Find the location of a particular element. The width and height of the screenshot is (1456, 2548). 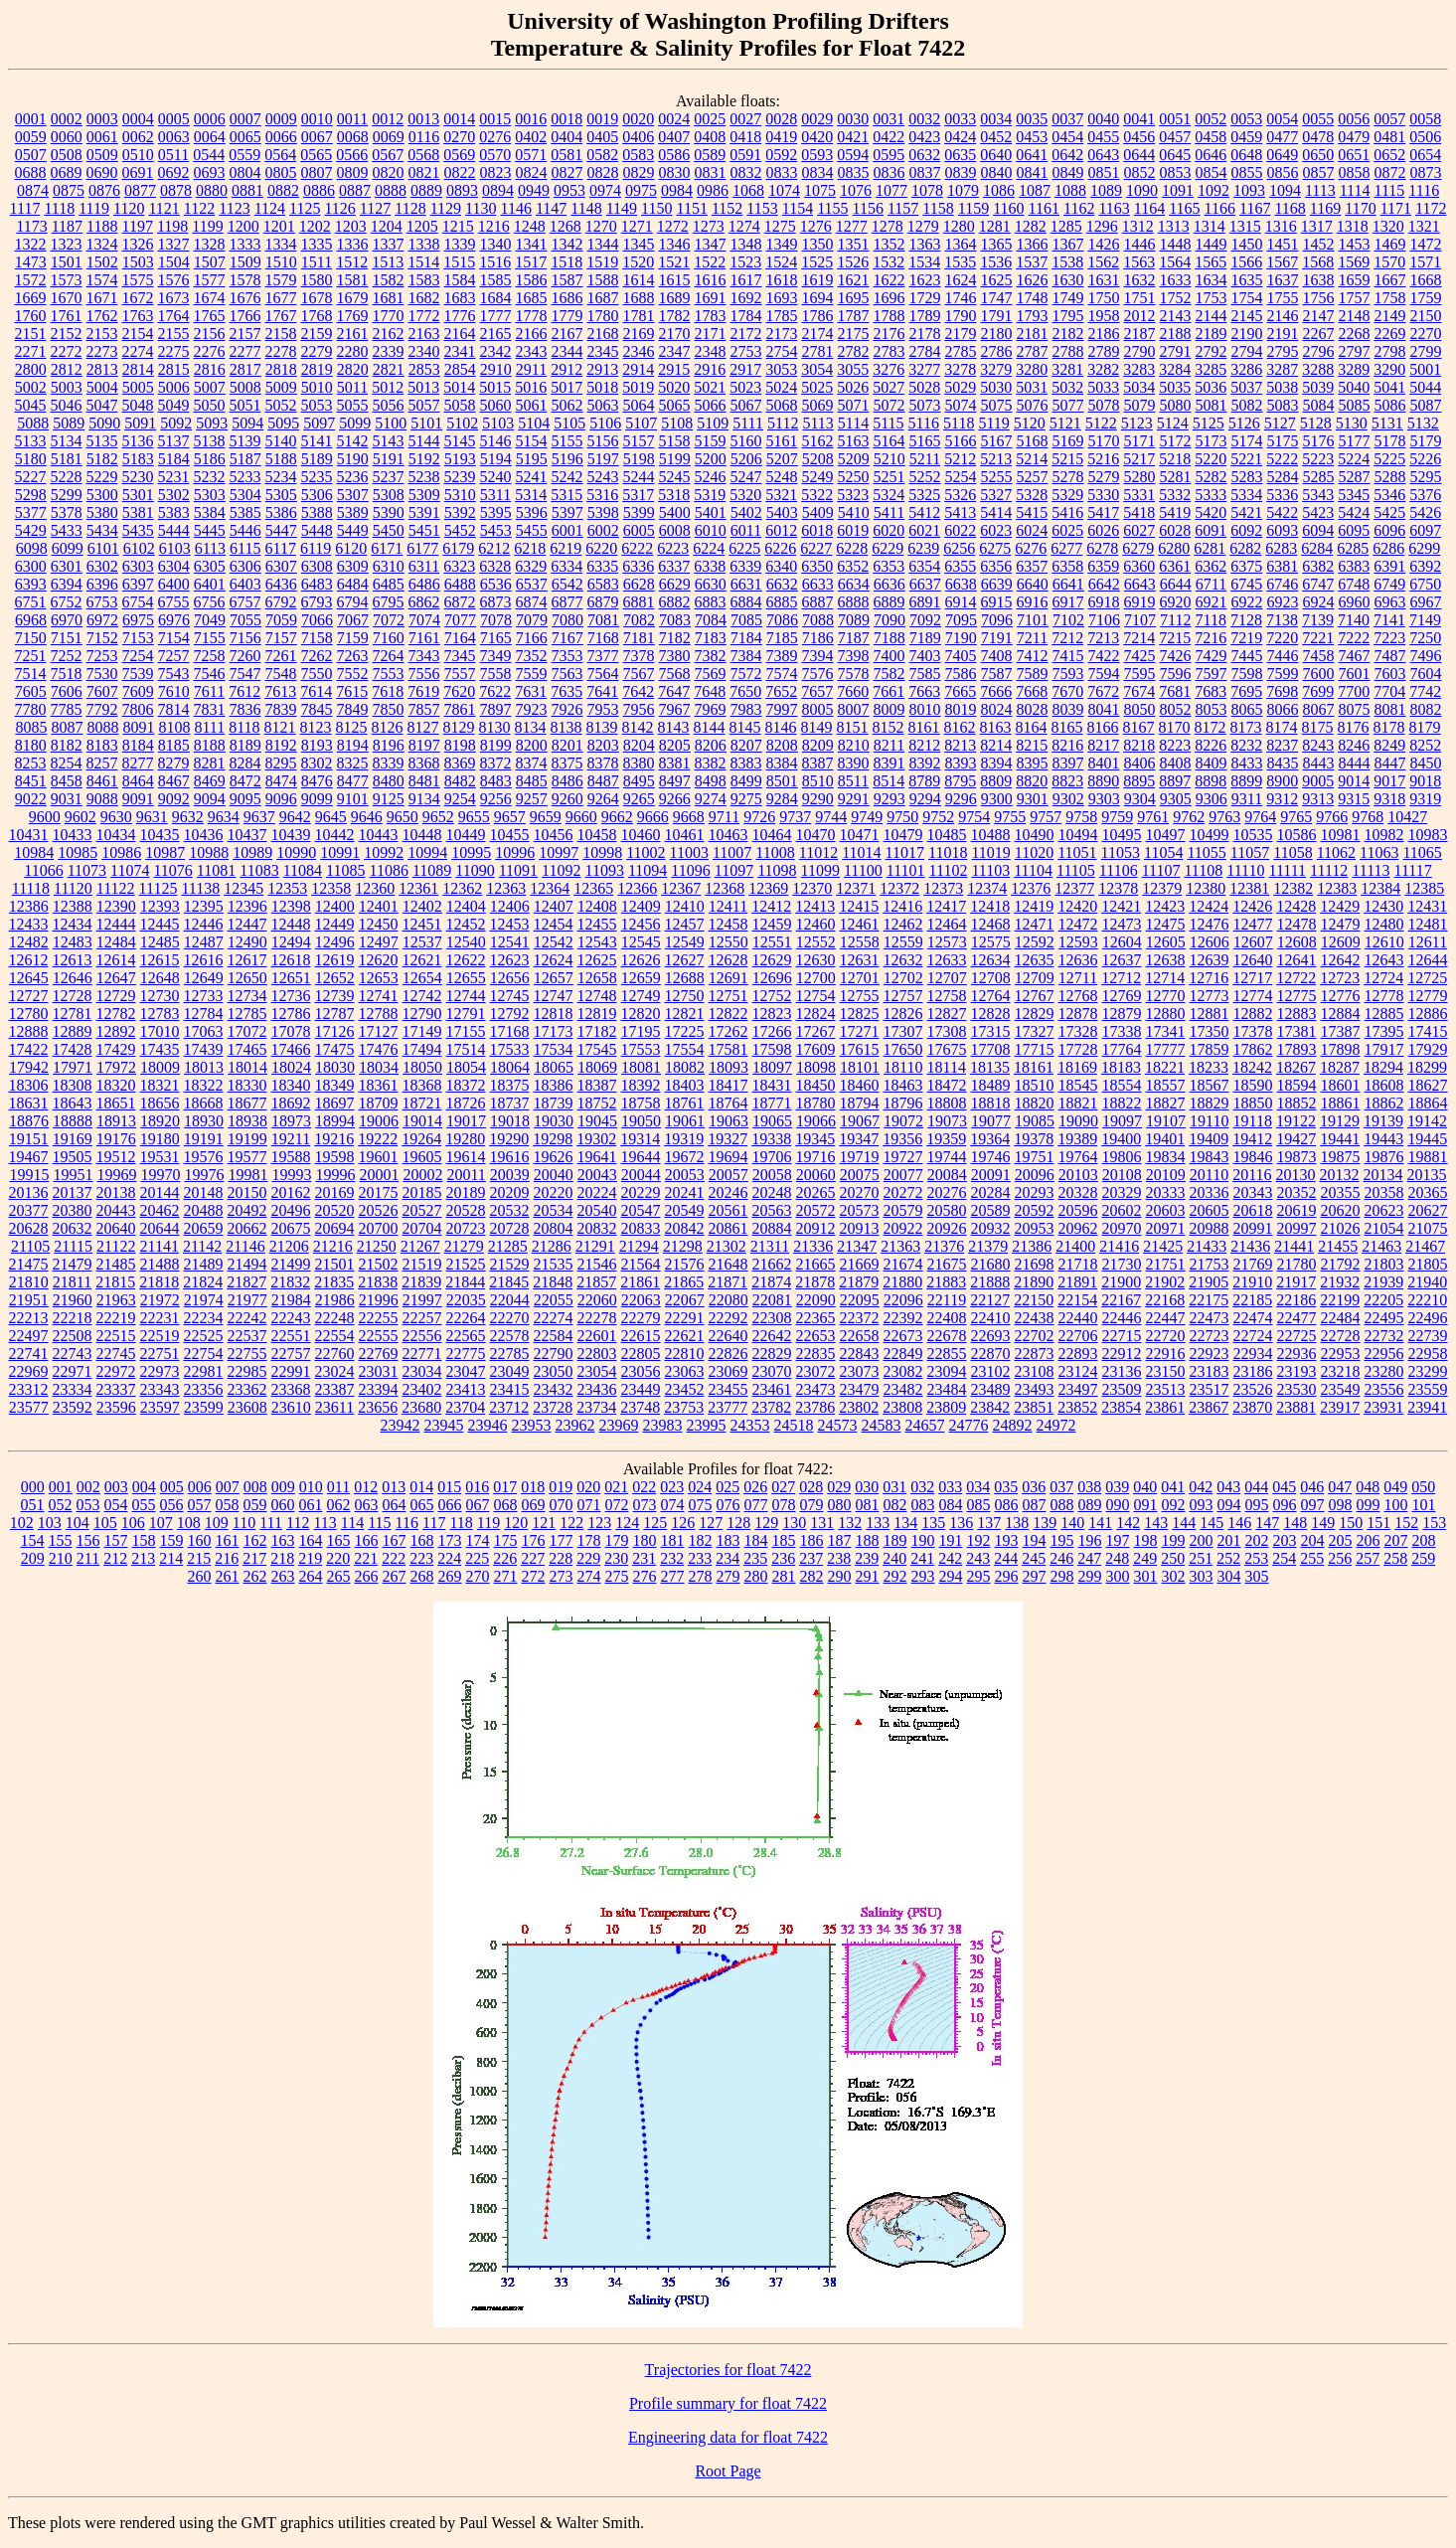

22035 is located at coordinates (466, 1299).